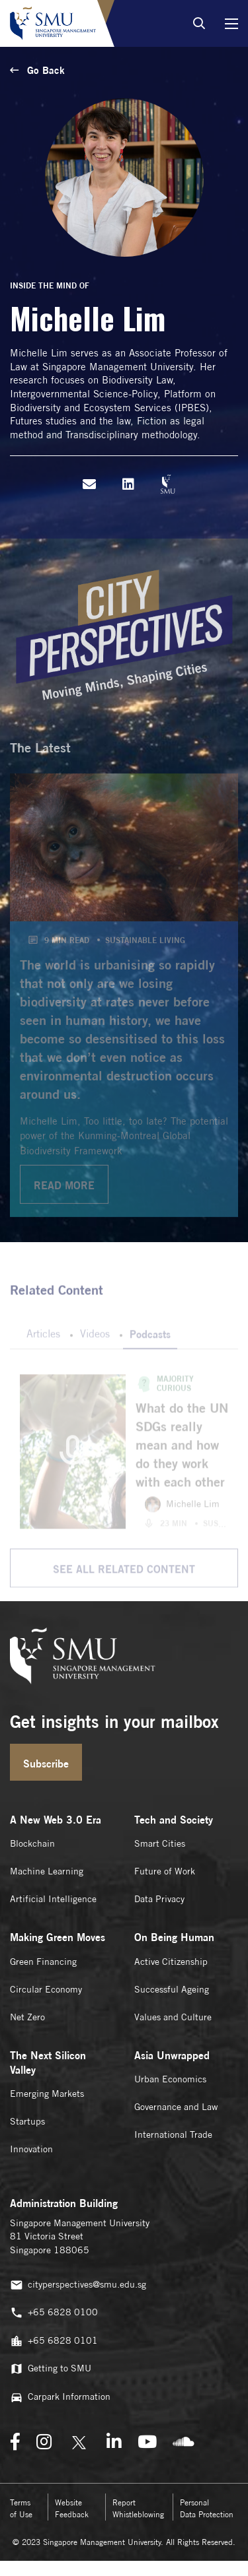 The image size is (248, 2576). I want to click on Future of Work, so click(164, 1871).